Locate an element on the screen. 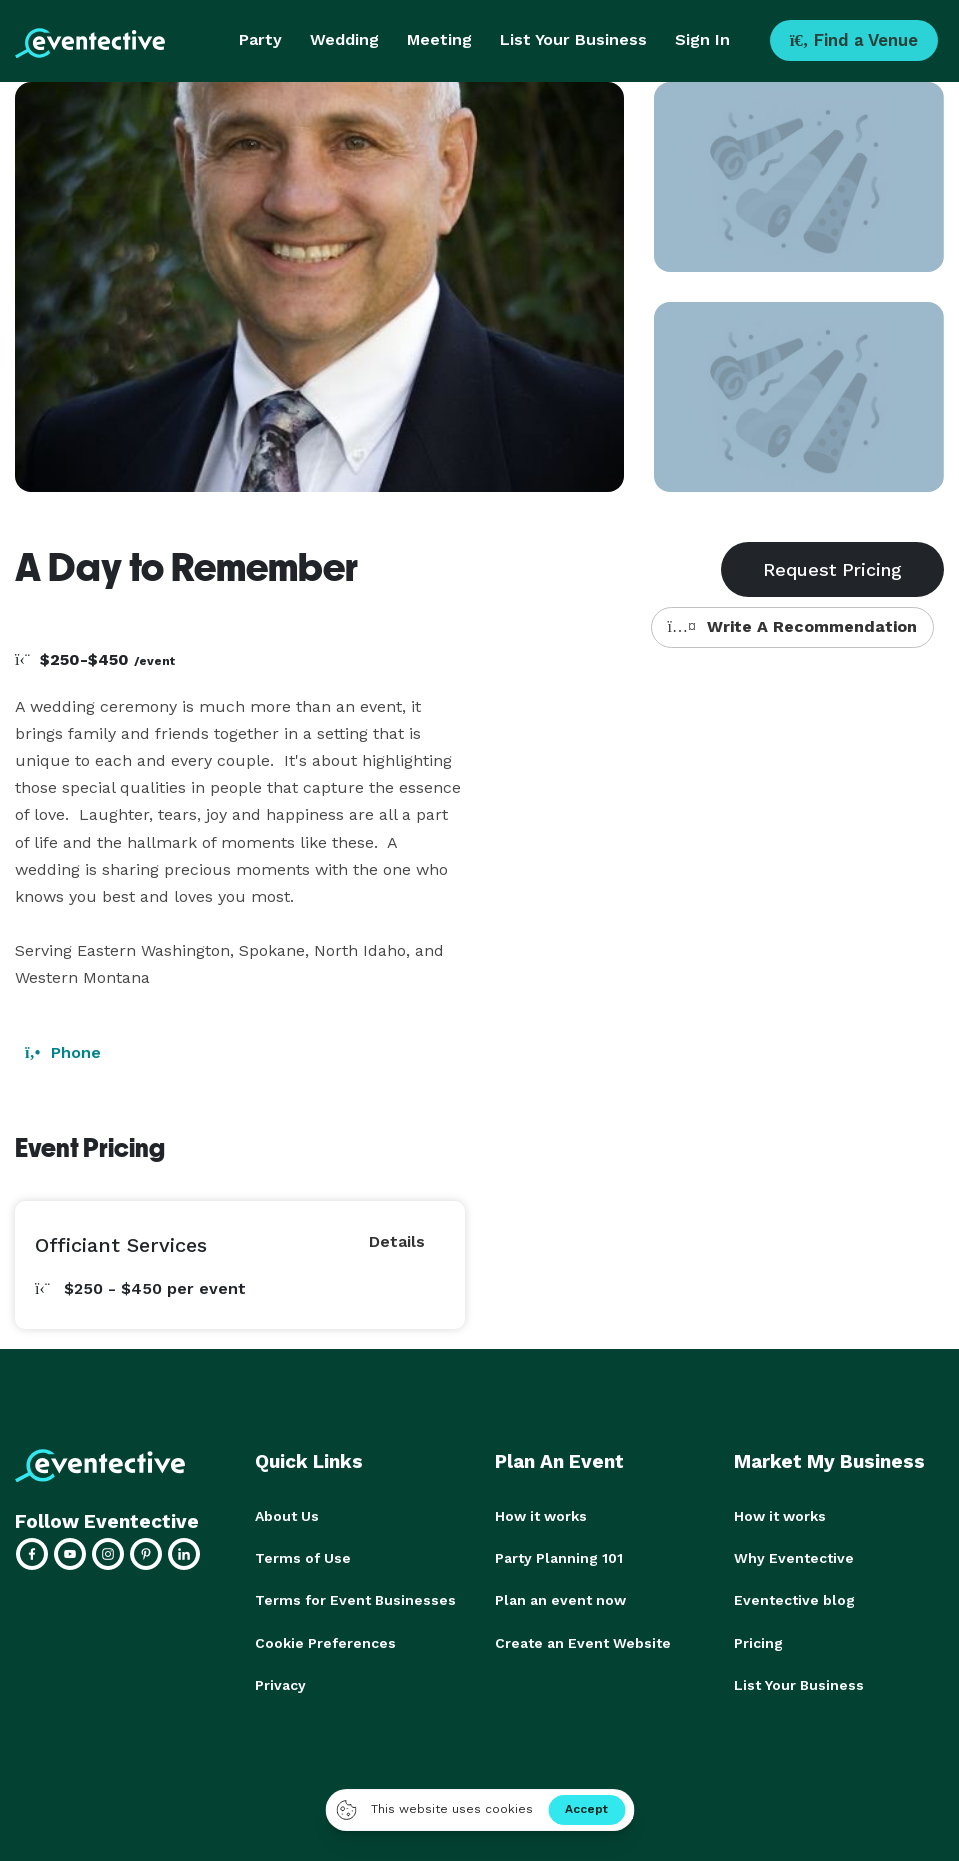  Terms for Event Businesses is located at coordinates (355, 1600).